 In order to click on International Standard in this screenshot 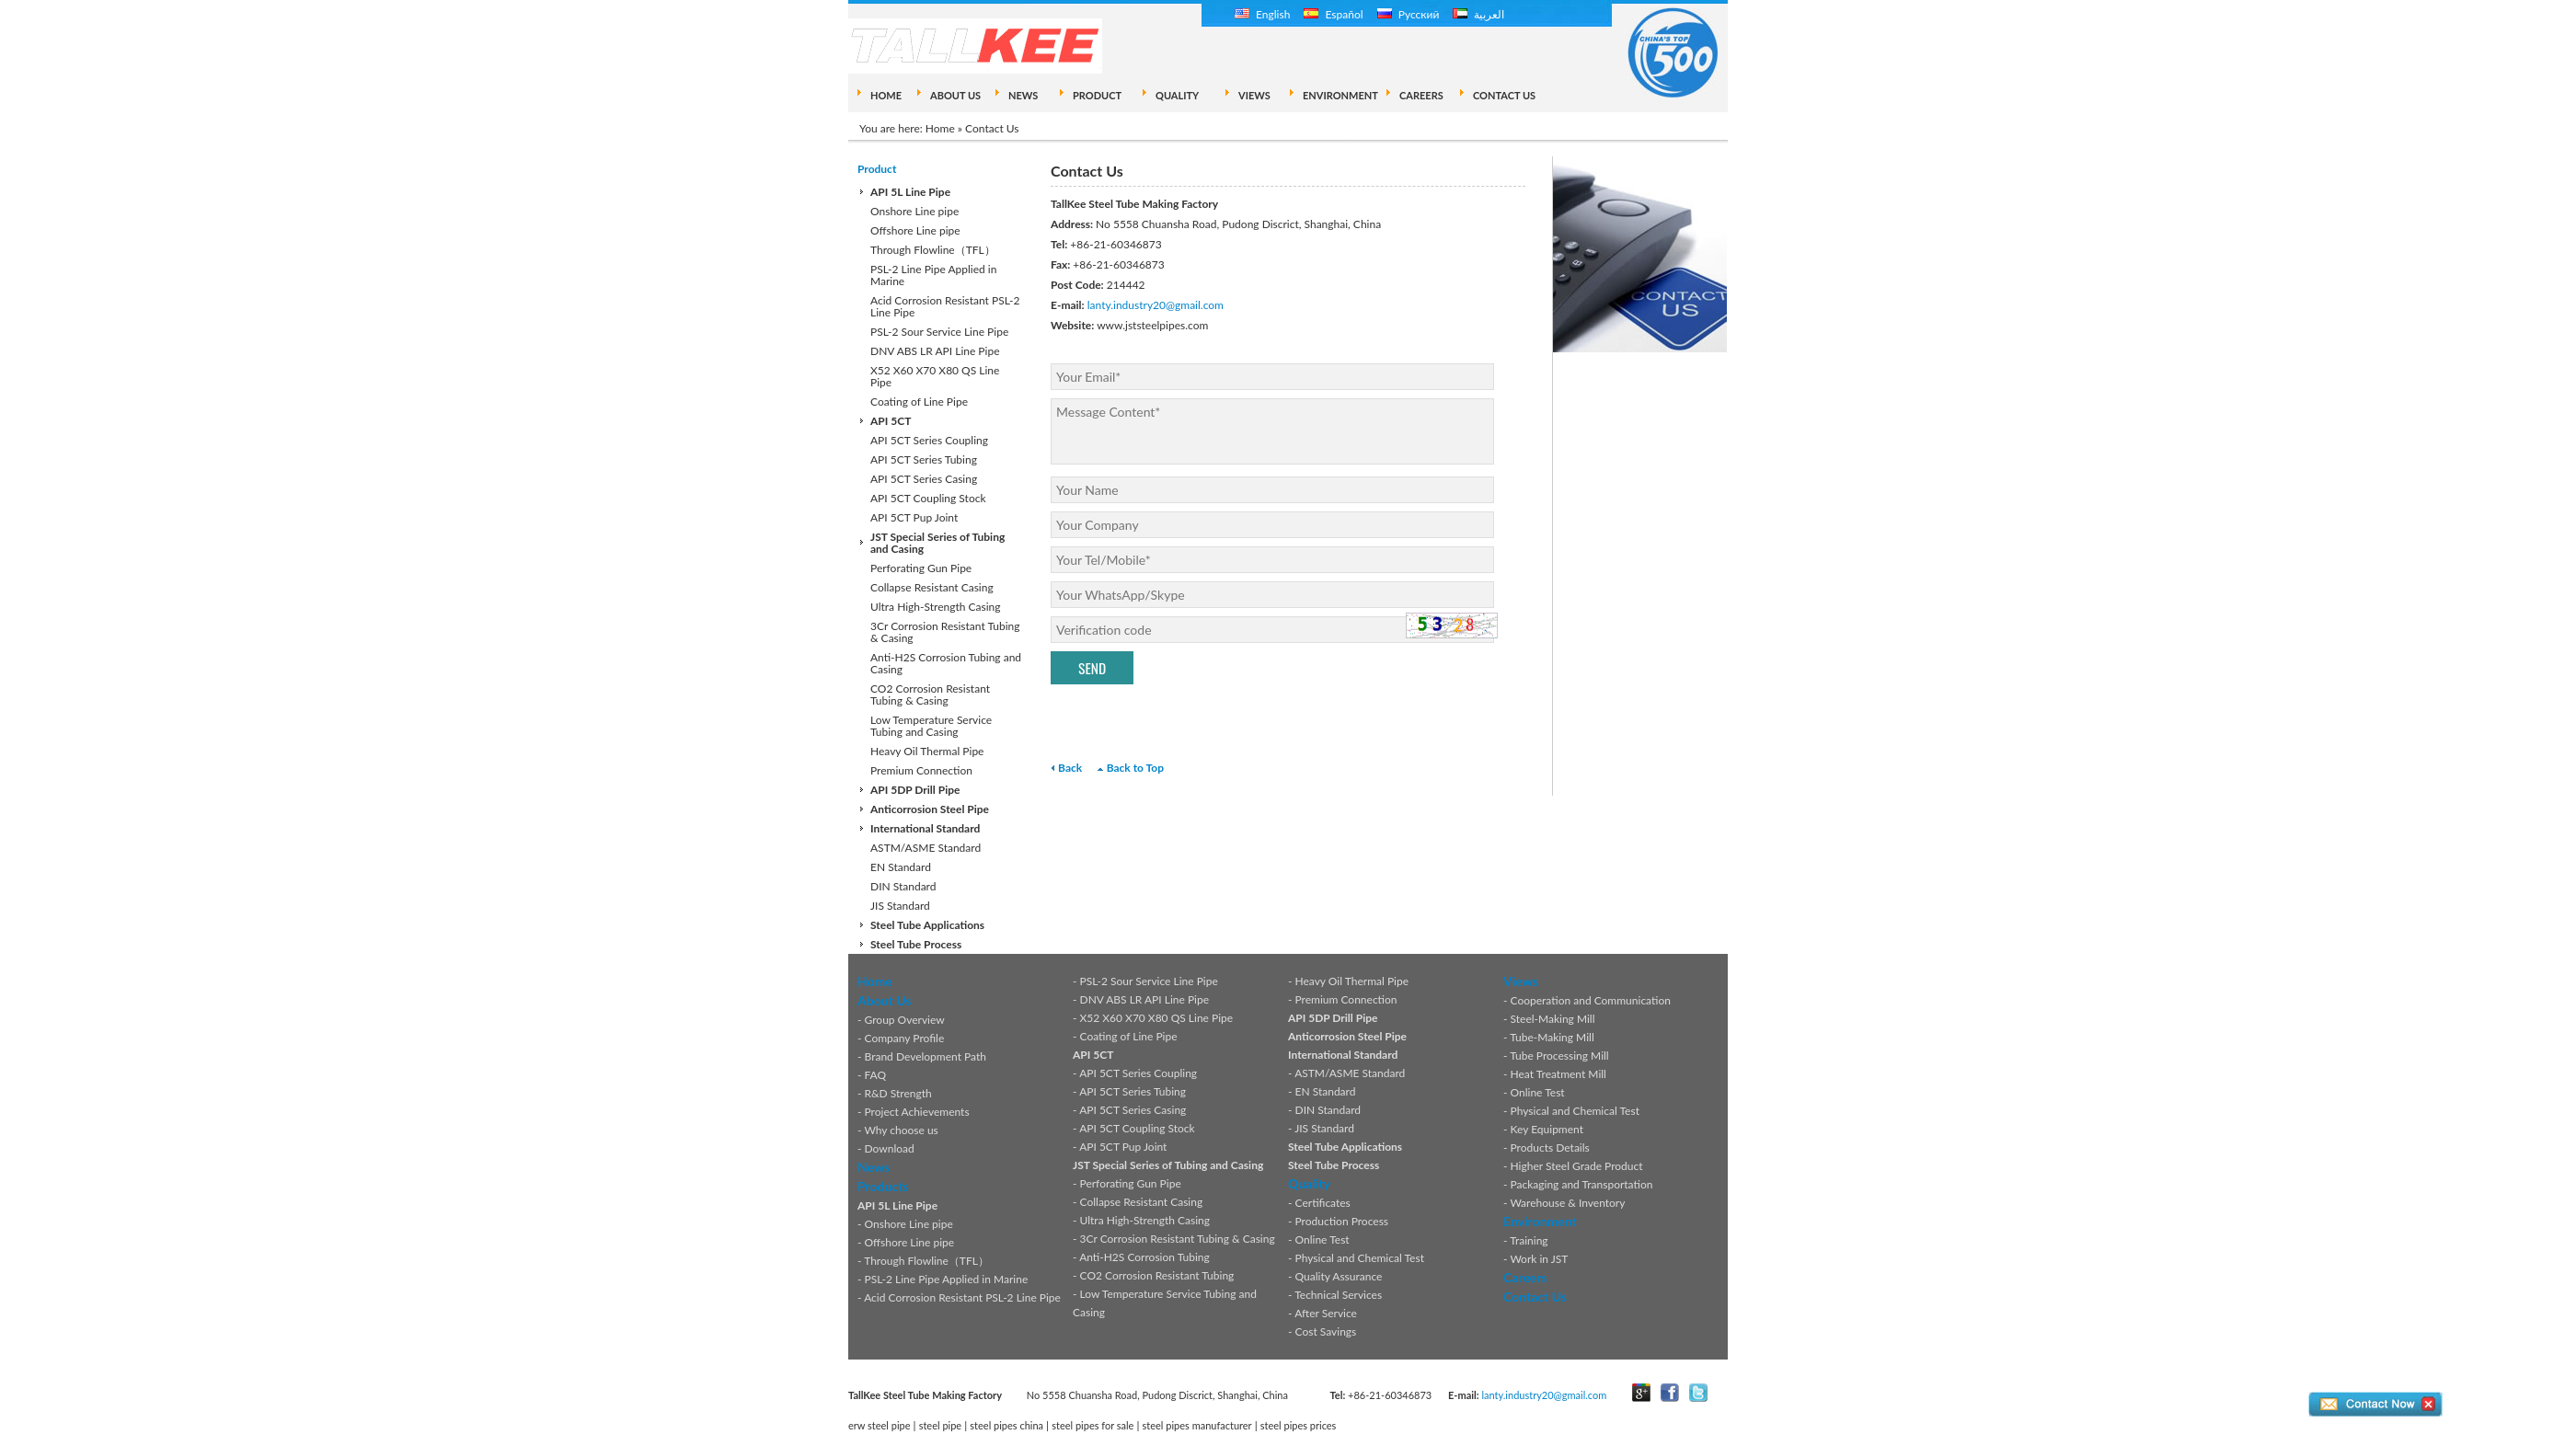, I will do `click(925, 828)`.